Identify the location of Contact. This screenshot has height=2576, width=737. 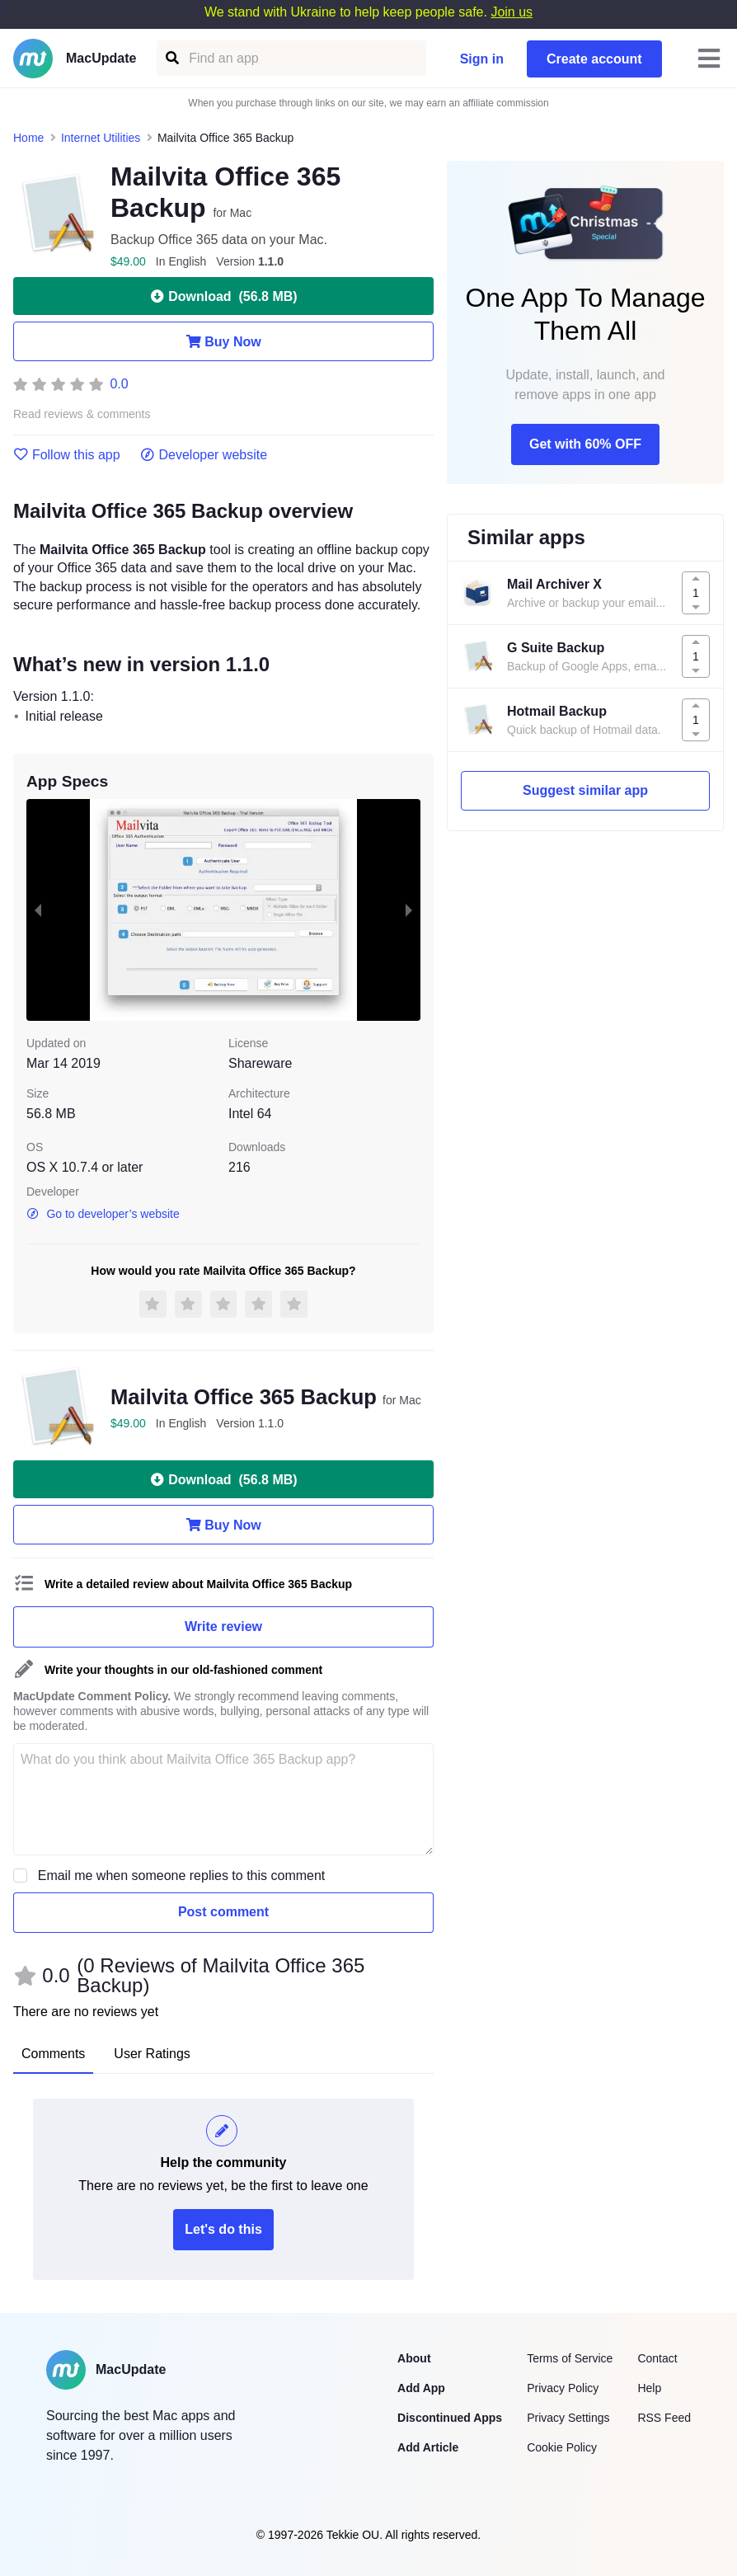
(657, 2358).